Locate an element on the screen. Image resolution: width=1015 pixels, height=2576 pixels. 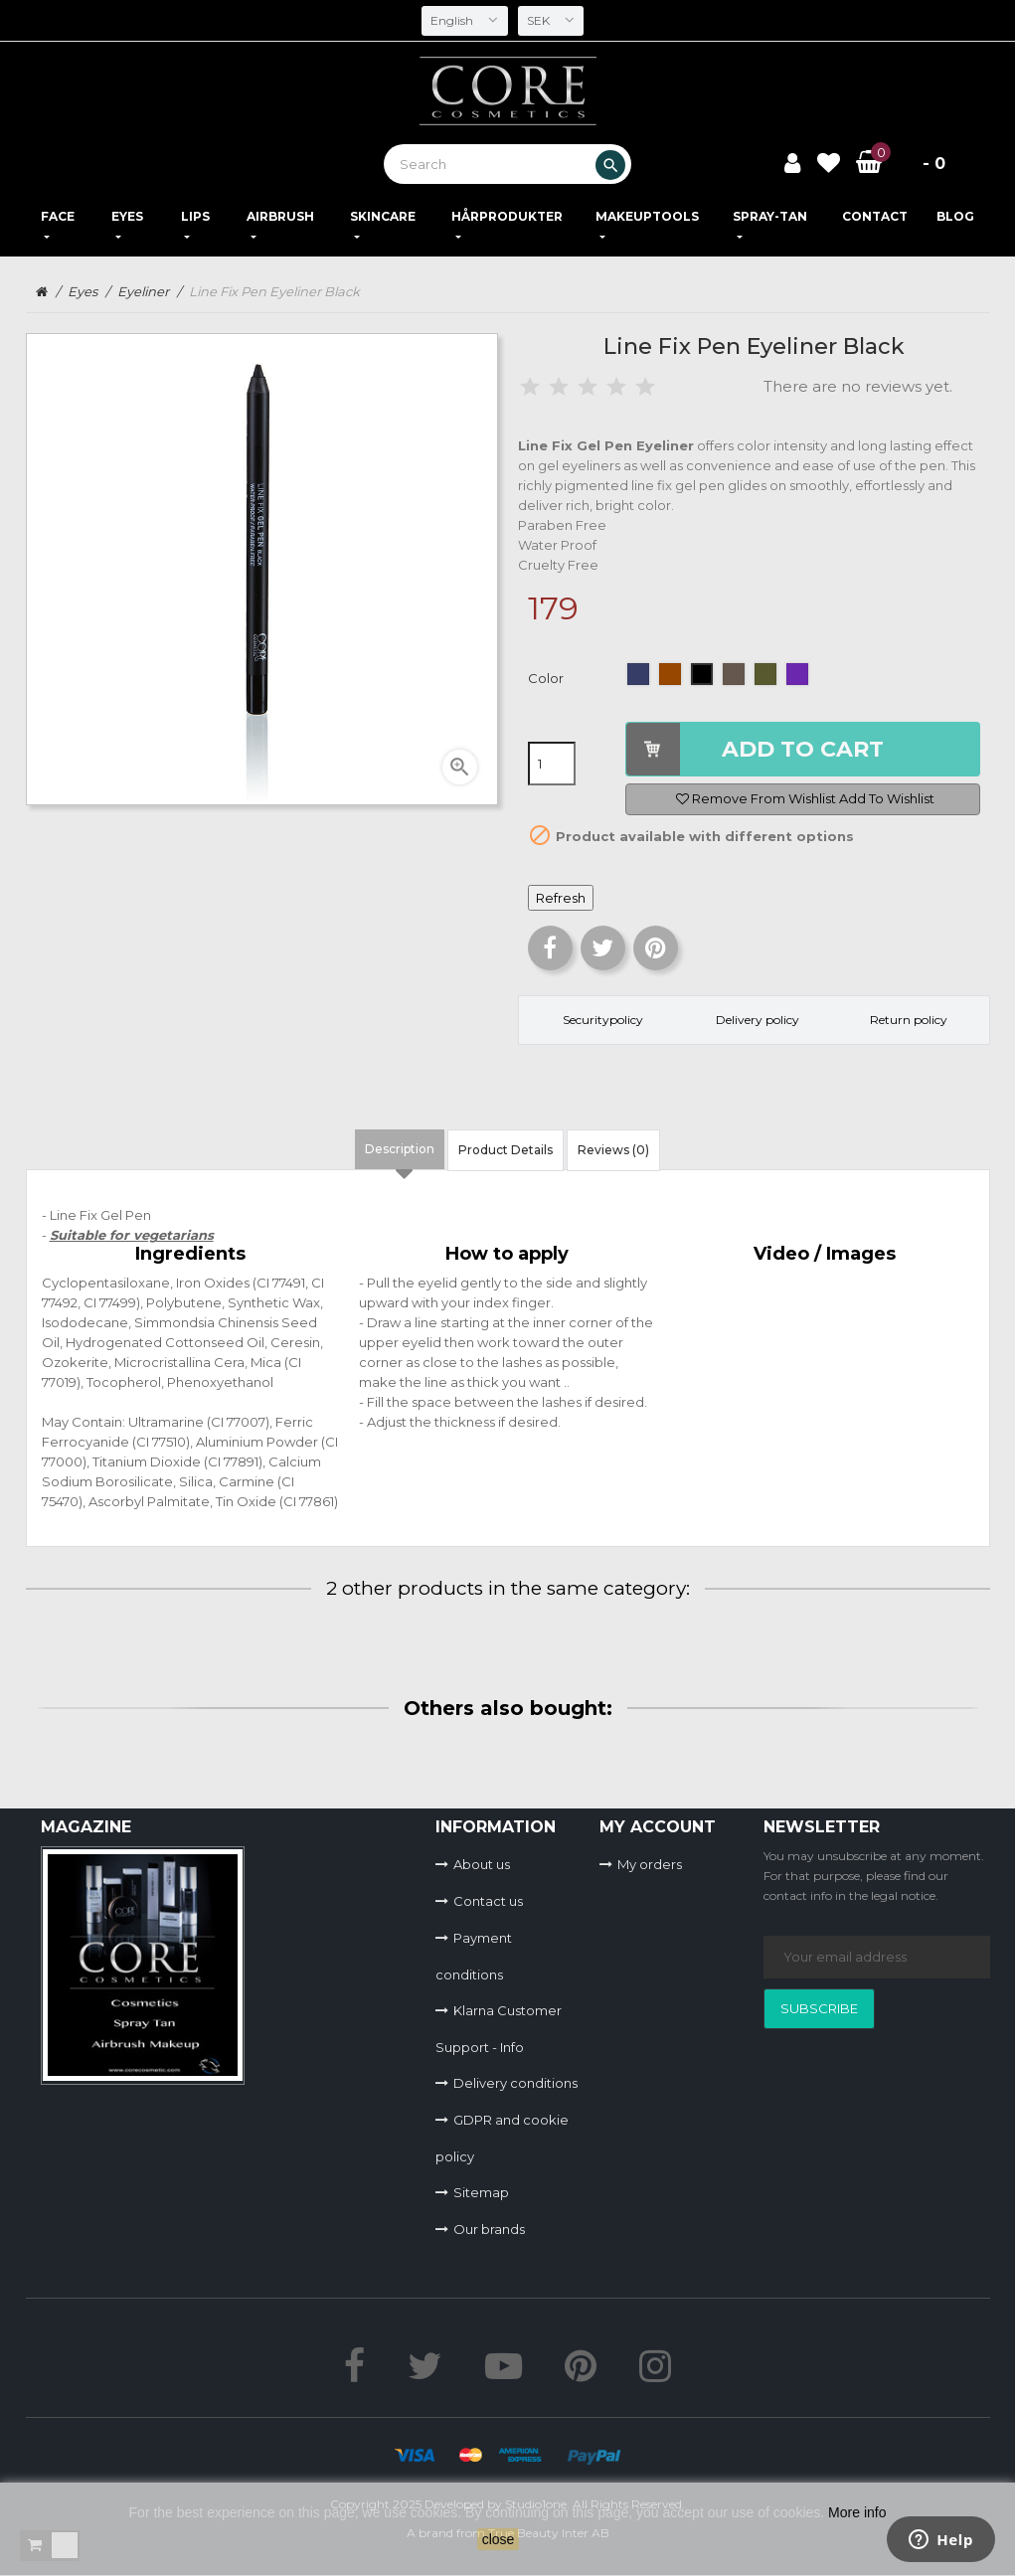
Our brands is located at coordinates (489, 2229).